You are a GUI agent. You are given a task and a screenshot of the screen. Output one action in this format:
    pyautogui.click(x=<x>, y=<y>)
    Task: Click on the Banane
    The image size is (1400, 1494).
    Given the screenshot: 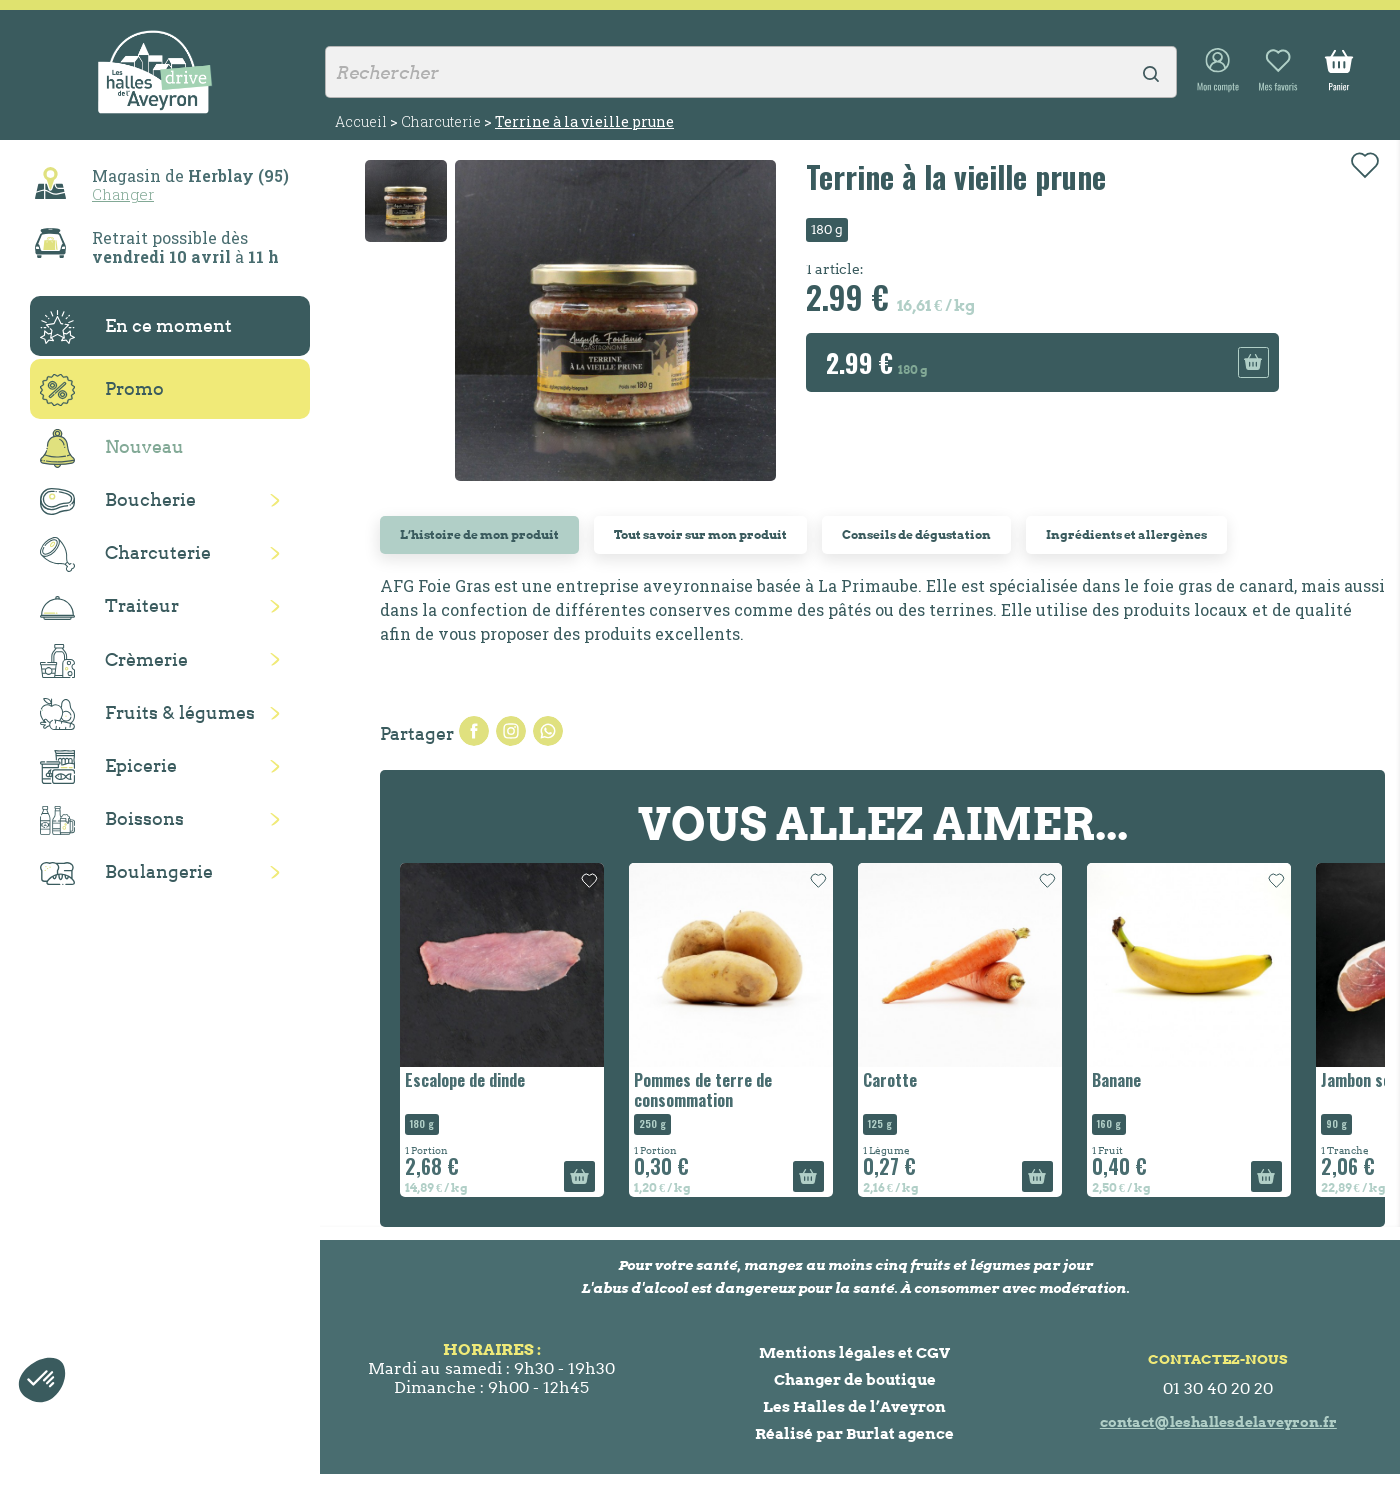 What is the action you would take?
    pyautogui.click(x=1116, y=1080)
    